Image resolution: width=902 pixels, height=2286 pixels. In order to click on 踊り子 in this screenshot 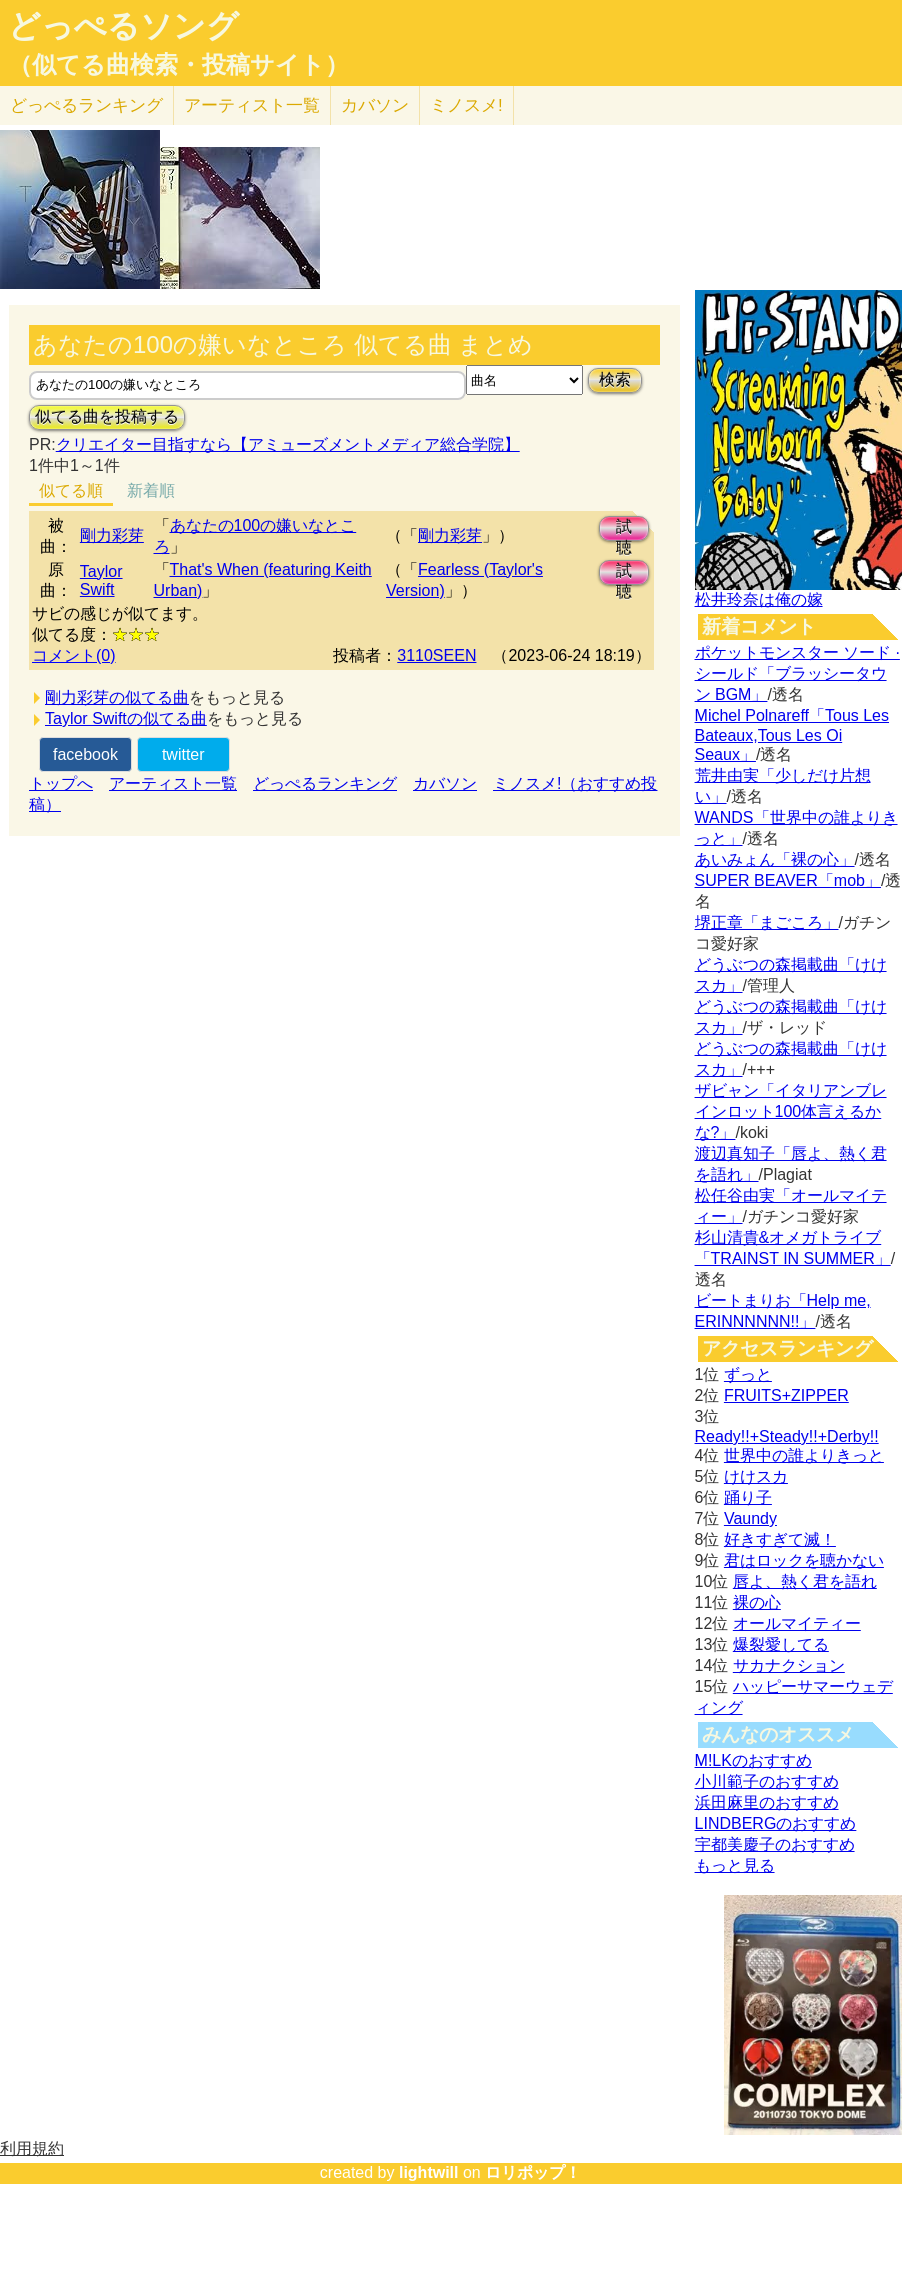, I will do `click(748, 1497)`.